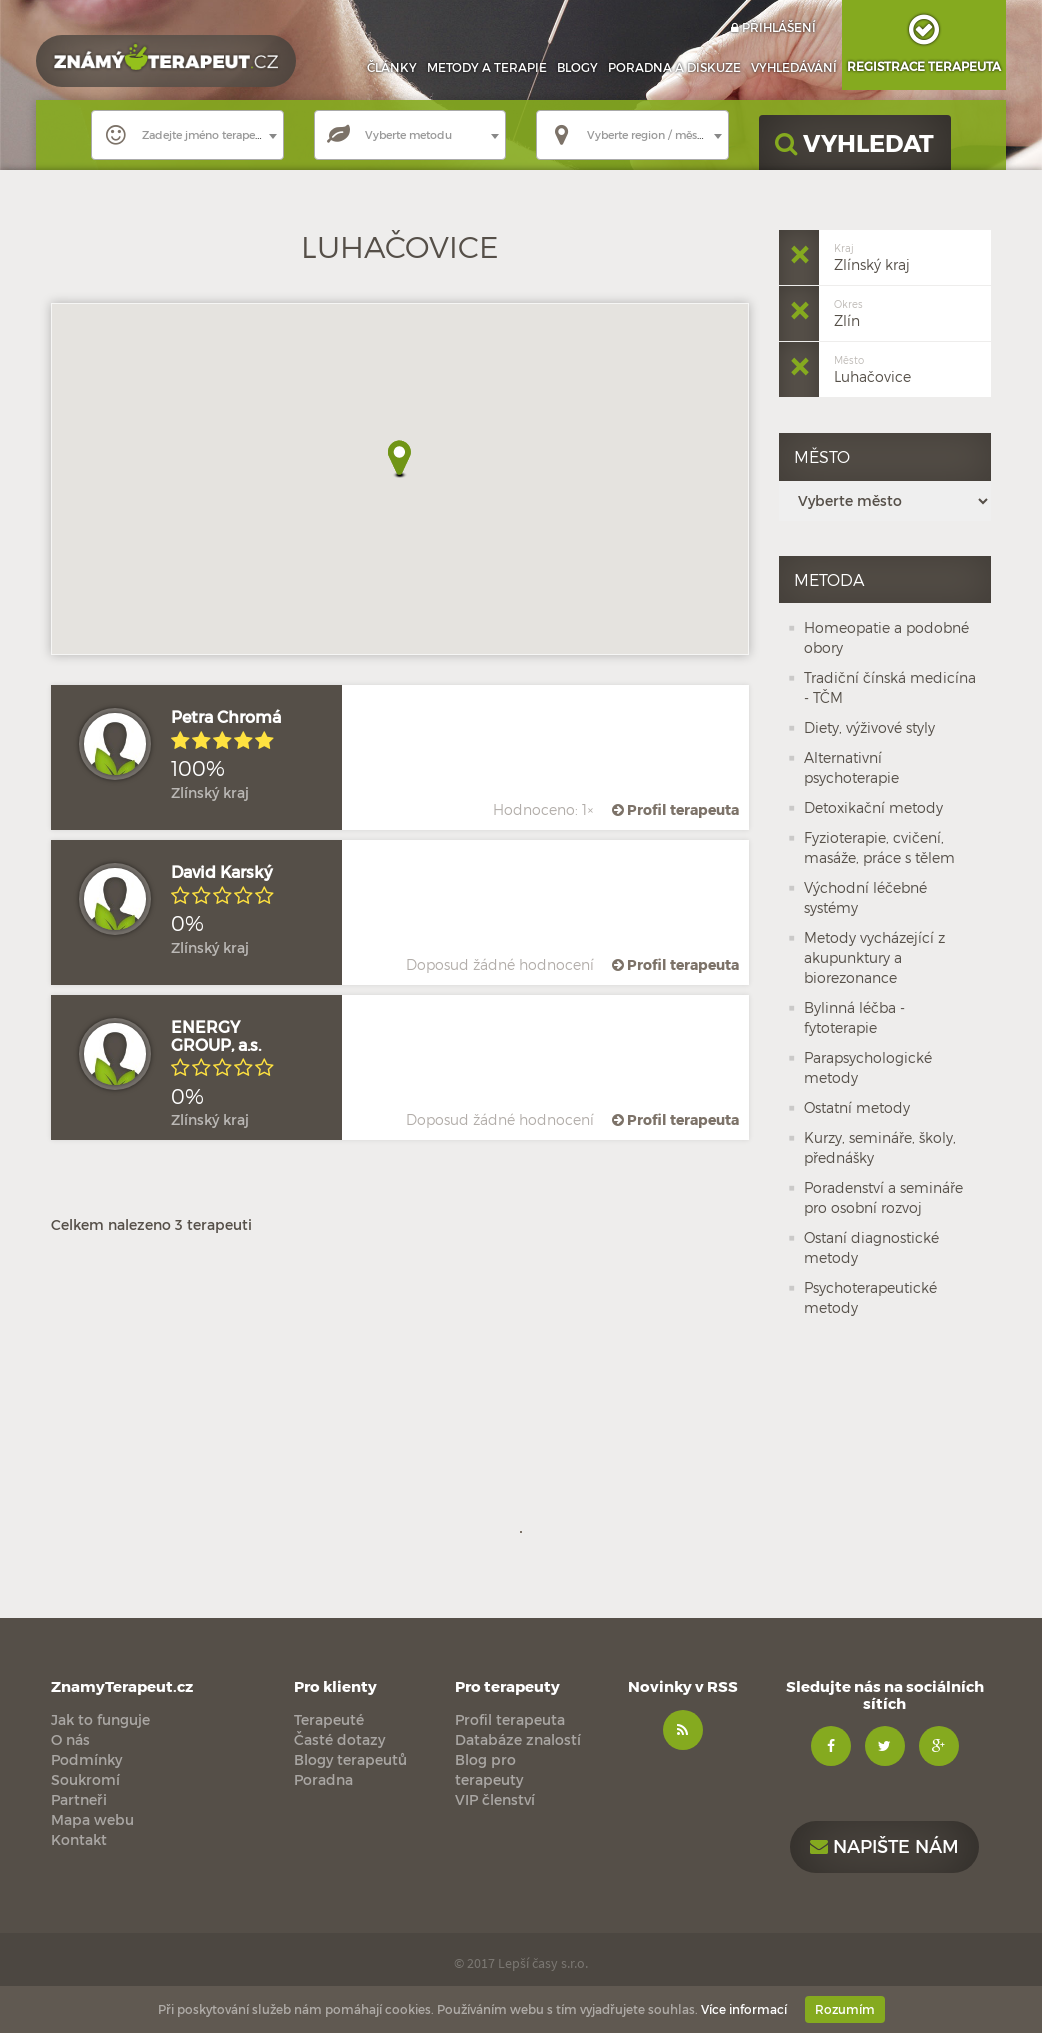 This screenshot has width=1042, height=2033. Describe the element at coordinates (674, 67) in the screenshot. I see `Poradna` at that location.